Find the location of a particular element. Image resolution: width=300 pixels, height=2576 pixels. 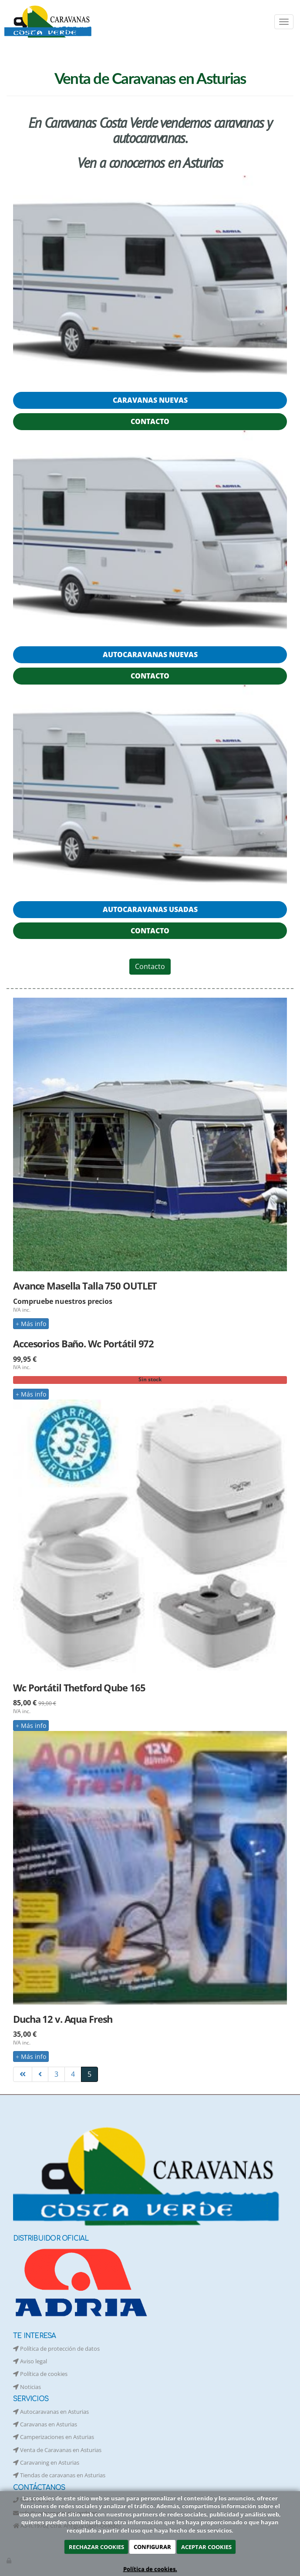

Aviso legal is located at coordinates (30, 2361).